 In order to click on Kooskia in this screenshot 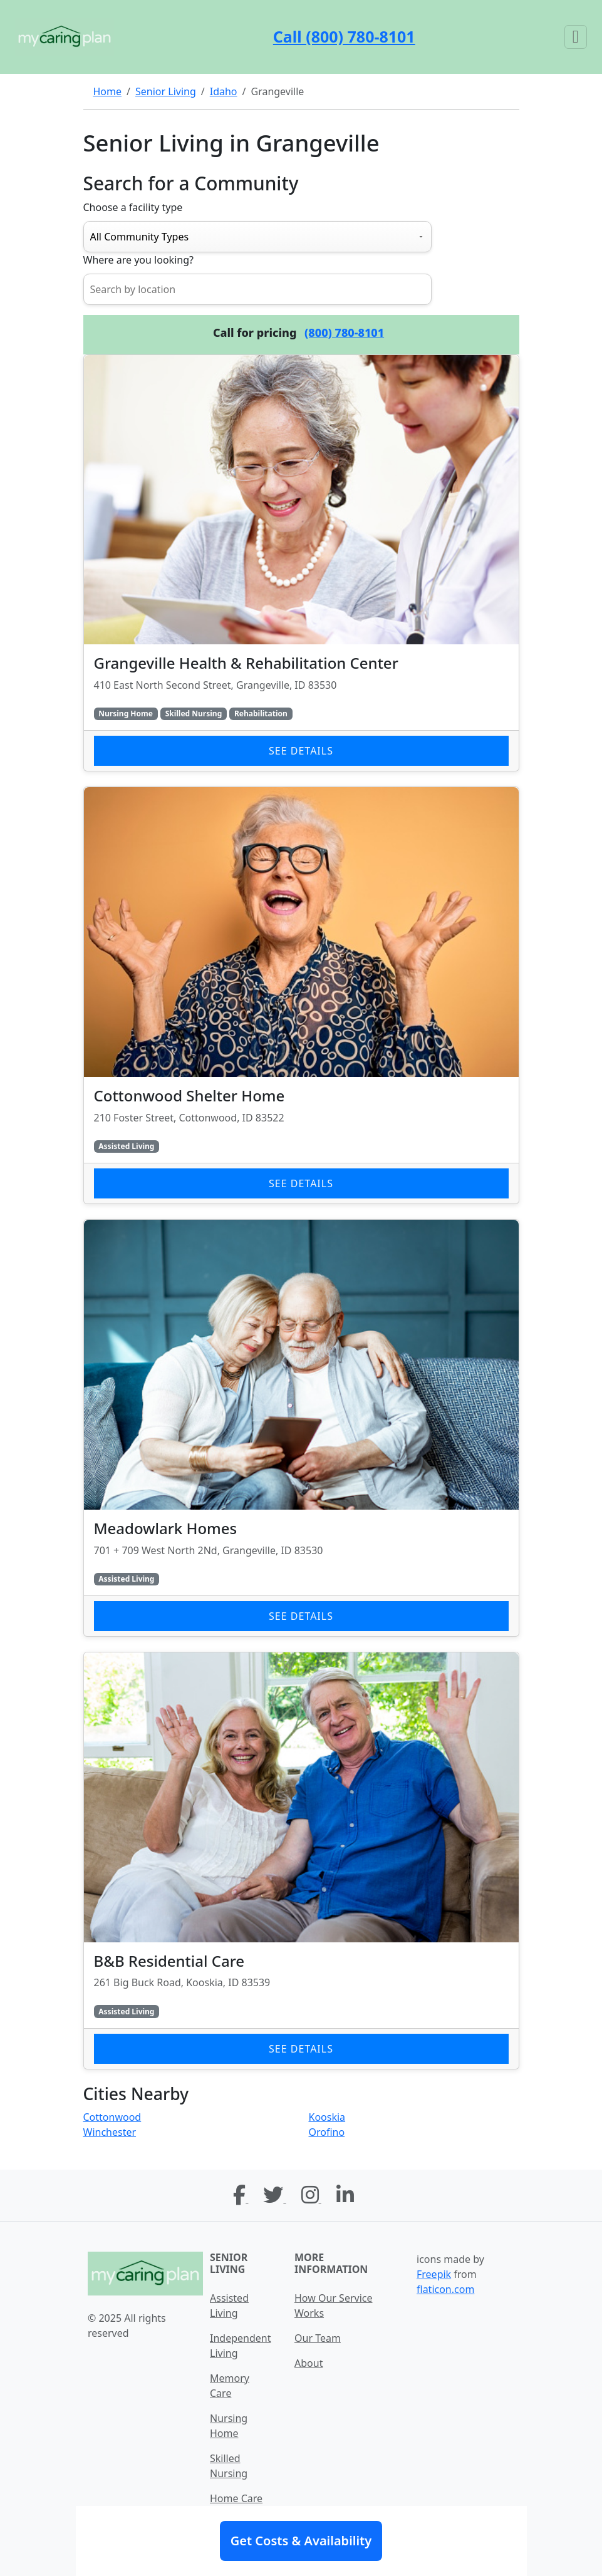, I will do `click(327, 2117)`.